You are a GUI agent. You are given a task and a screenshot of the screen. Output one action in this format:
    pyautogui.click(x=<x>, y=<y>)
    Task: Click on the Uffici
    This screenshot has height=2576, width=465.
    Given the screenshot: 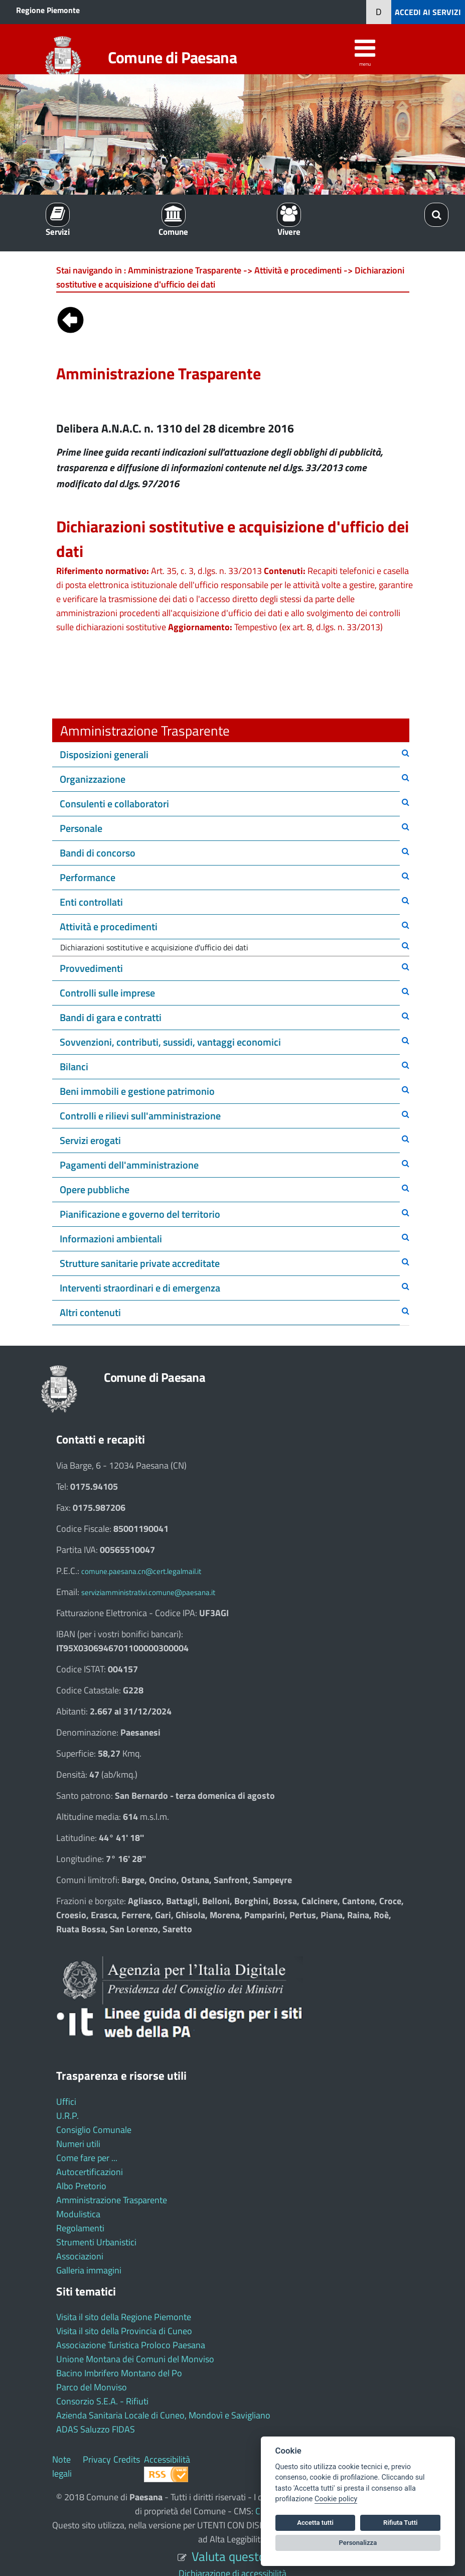 What is the action you would take?
    pyautogui.click(x=66, y=2101)
    